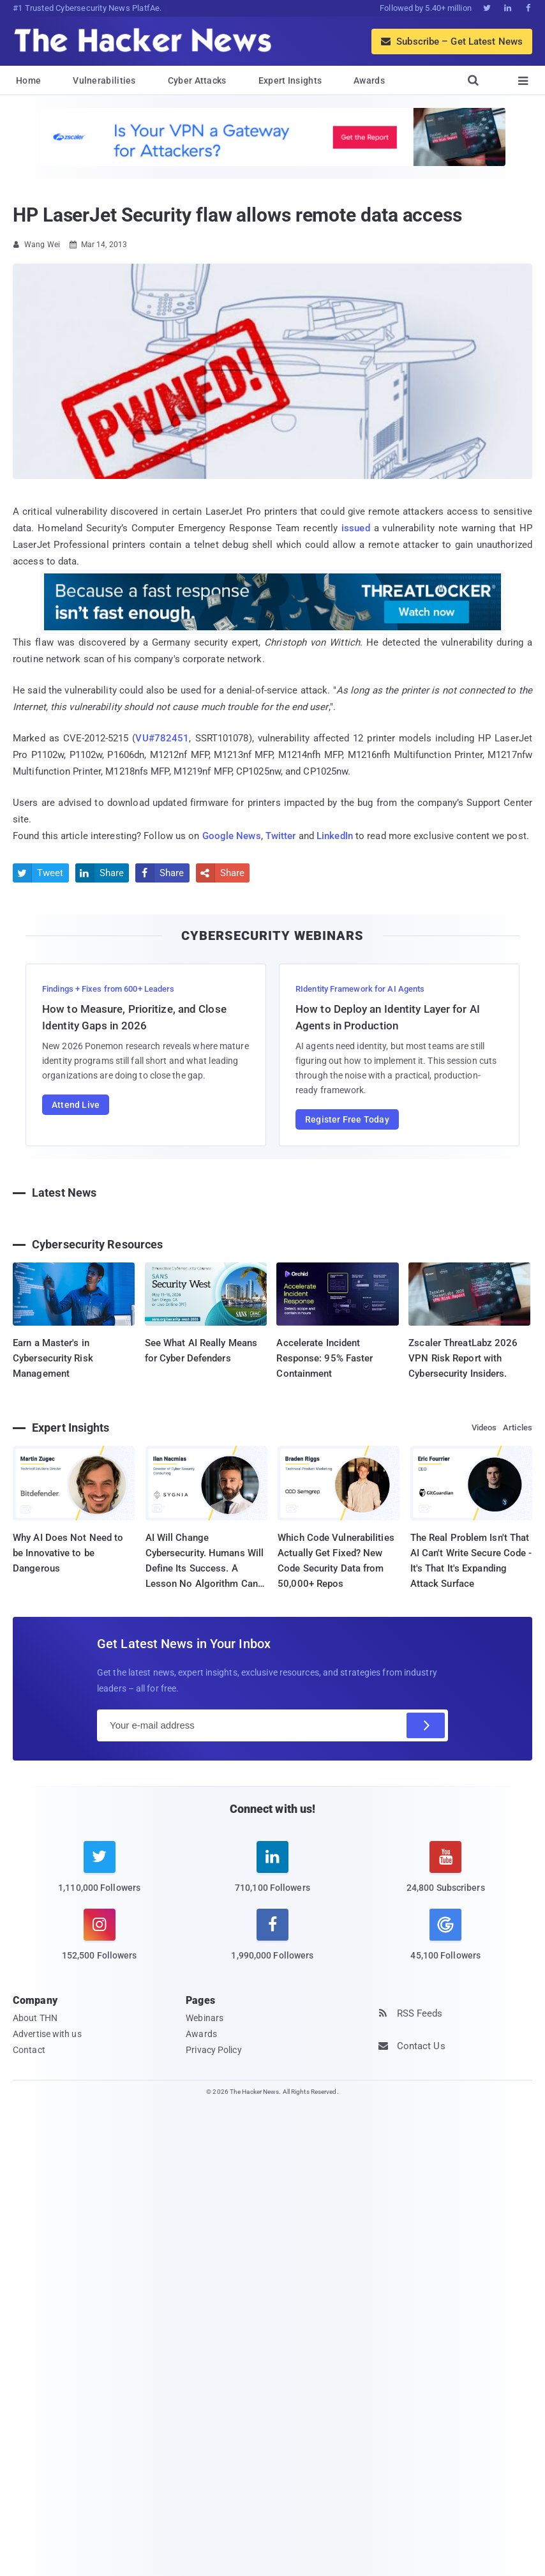  Describe the element at coordinates (213, 2050) in the screenshot. I see `Privacy Policy` at that location.